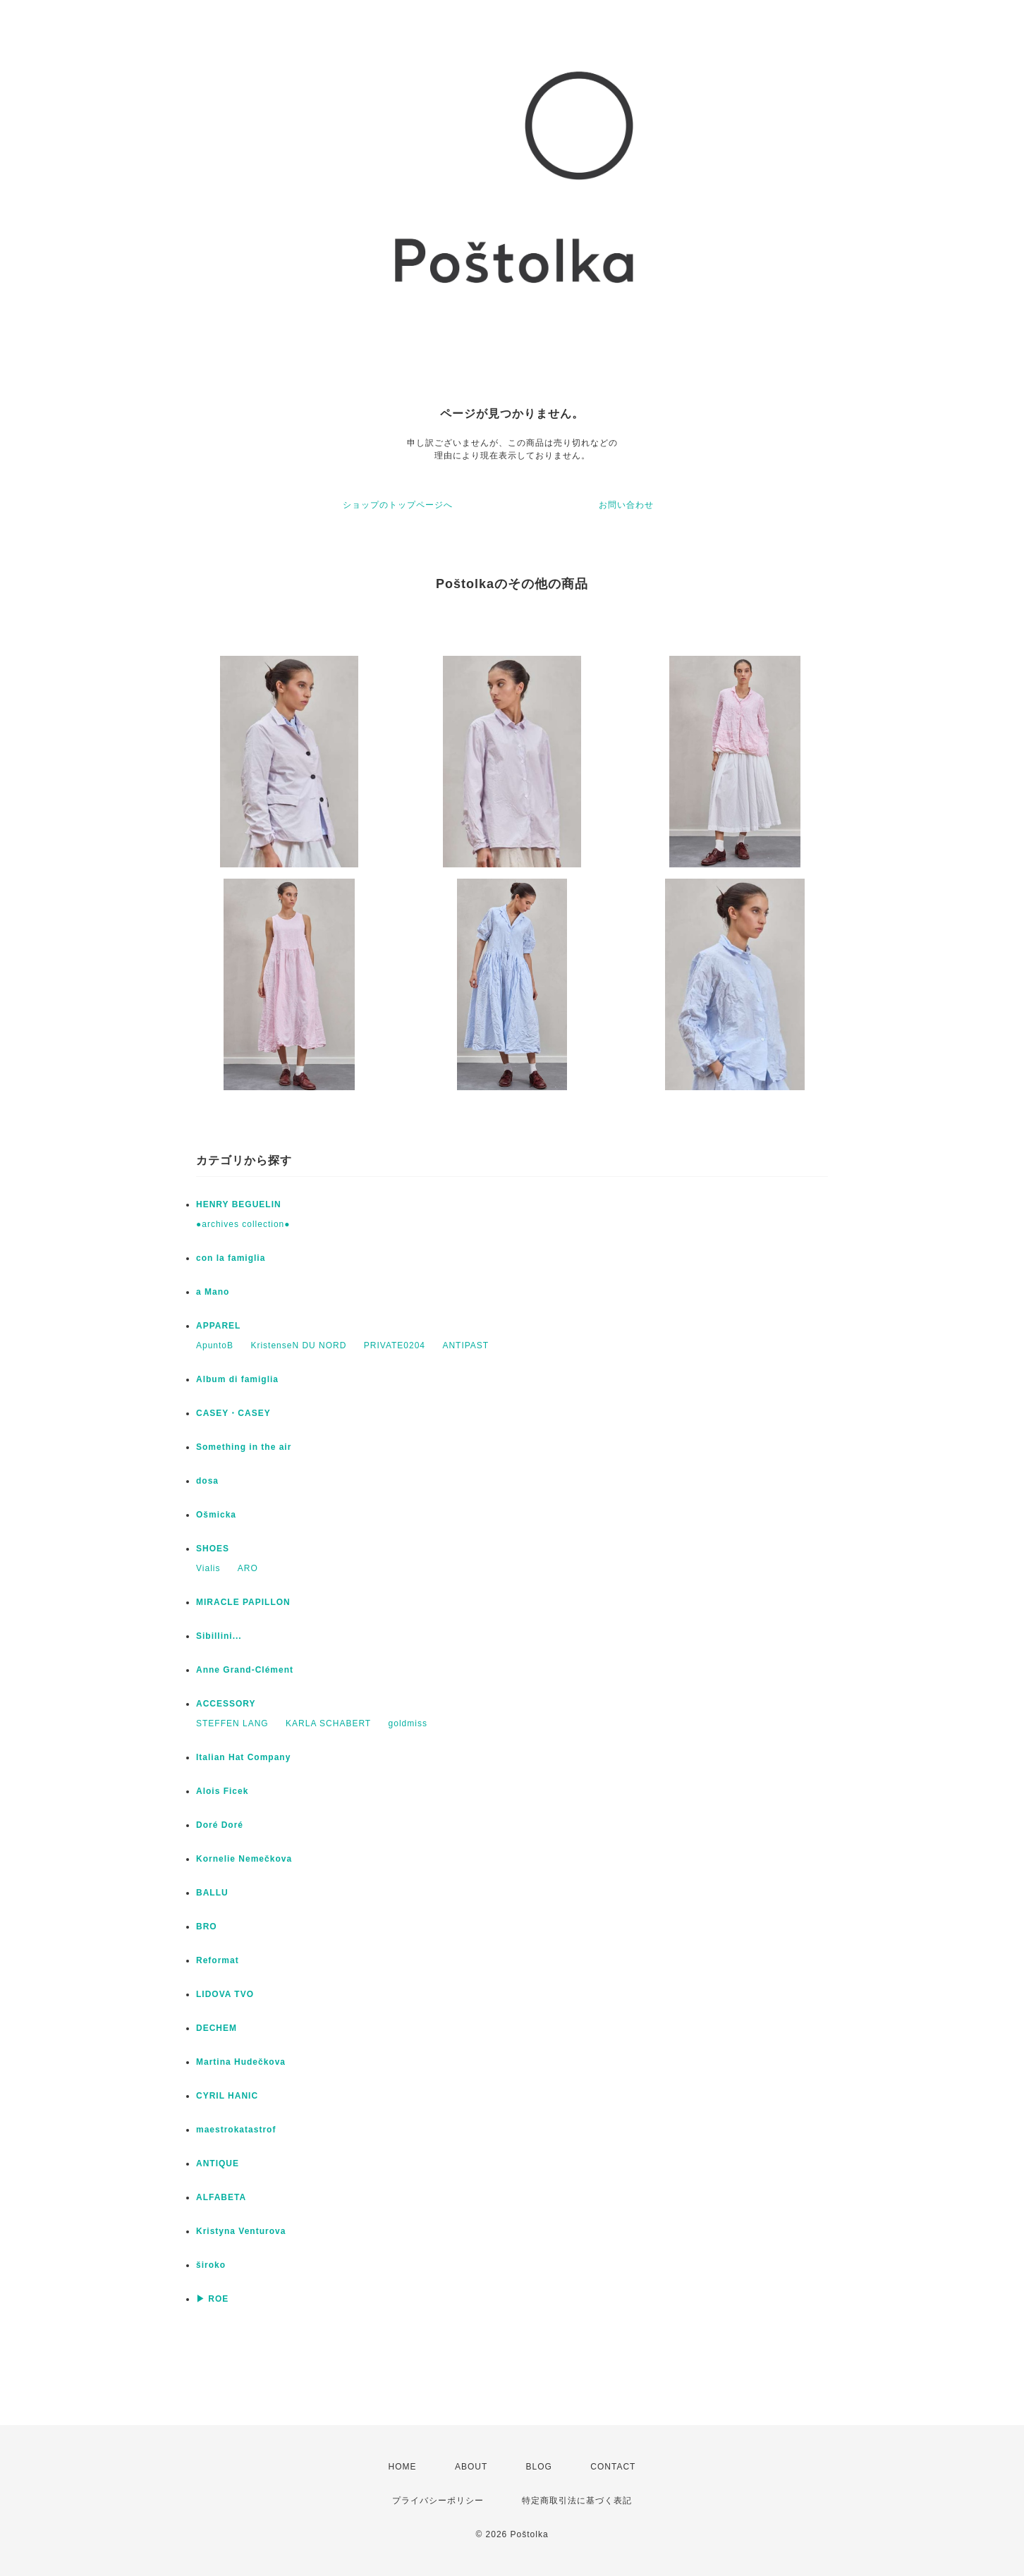 Image resolution: width=1024 pixels, height=2576 pixels. What do you see at coordinates (298, 1345) in the screenshot?
I see `KristenseN DU NORD` at bounding box center [298, 1345].